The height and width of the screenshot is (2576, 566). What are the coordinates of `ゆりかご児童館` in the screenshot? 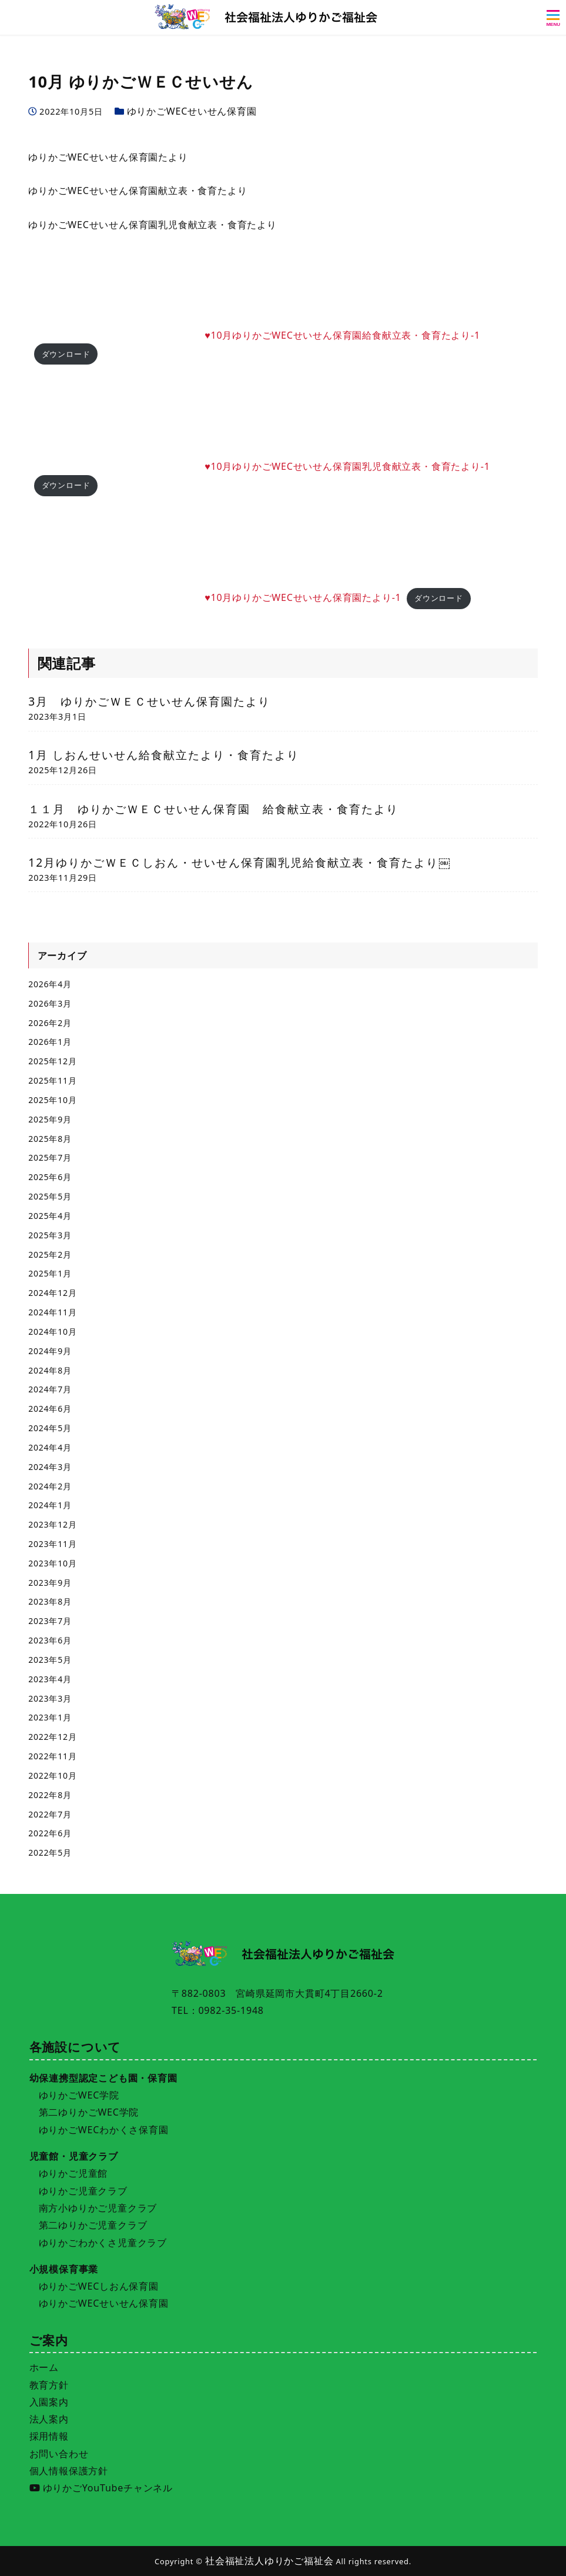 It's located at (73, 2173).